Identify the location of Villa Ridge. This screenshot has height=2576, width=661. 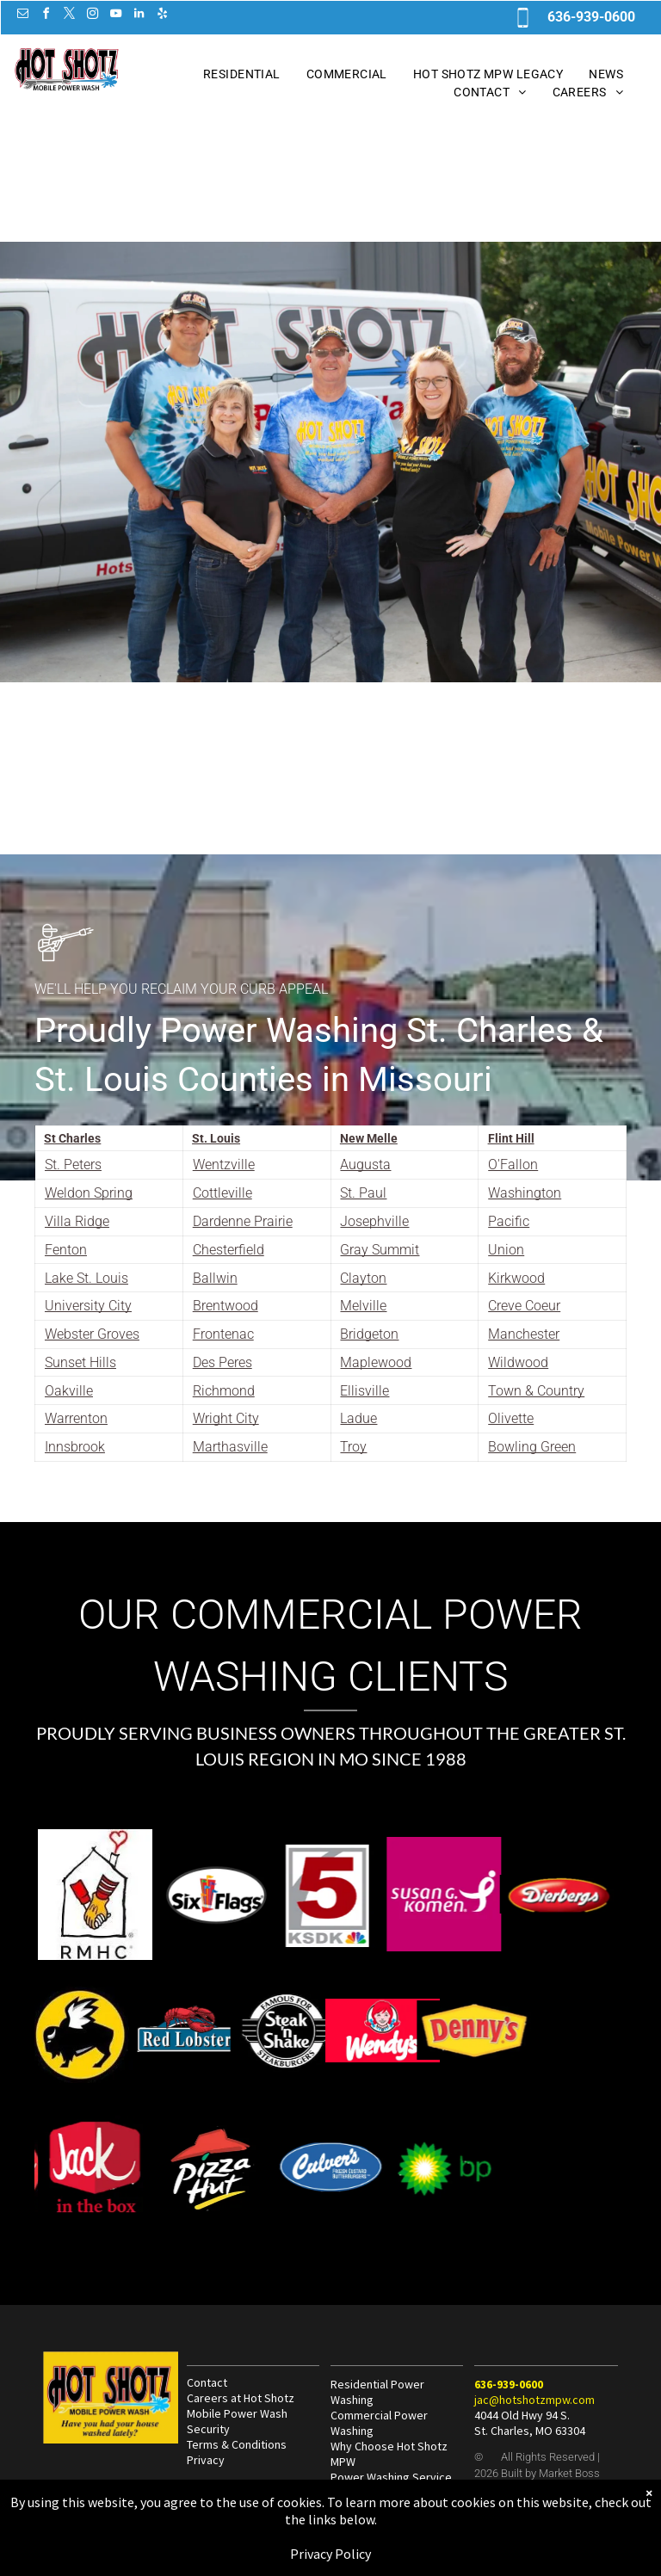
(77, 1221).